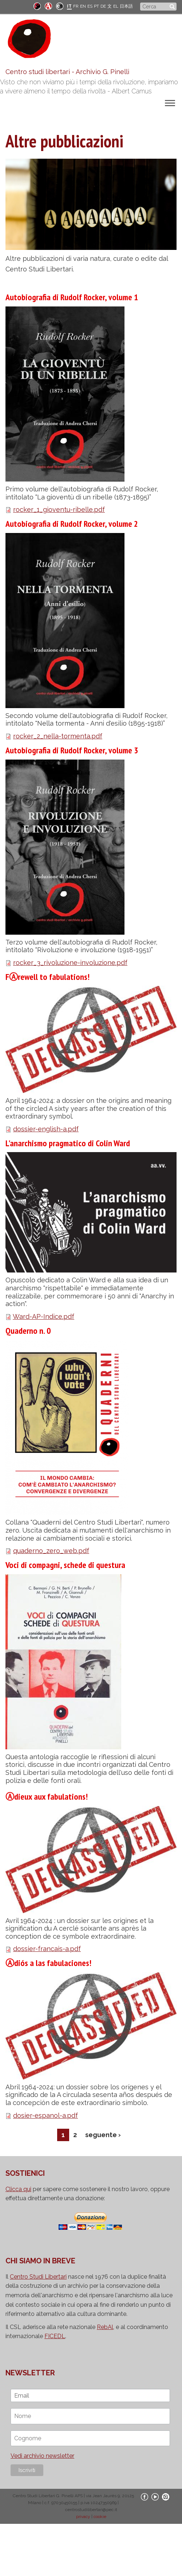 The width and height of the screenshot is (182, 2576). I want to click on rocker_1_gioventu-ribelle.pdf, so click(59, 509).